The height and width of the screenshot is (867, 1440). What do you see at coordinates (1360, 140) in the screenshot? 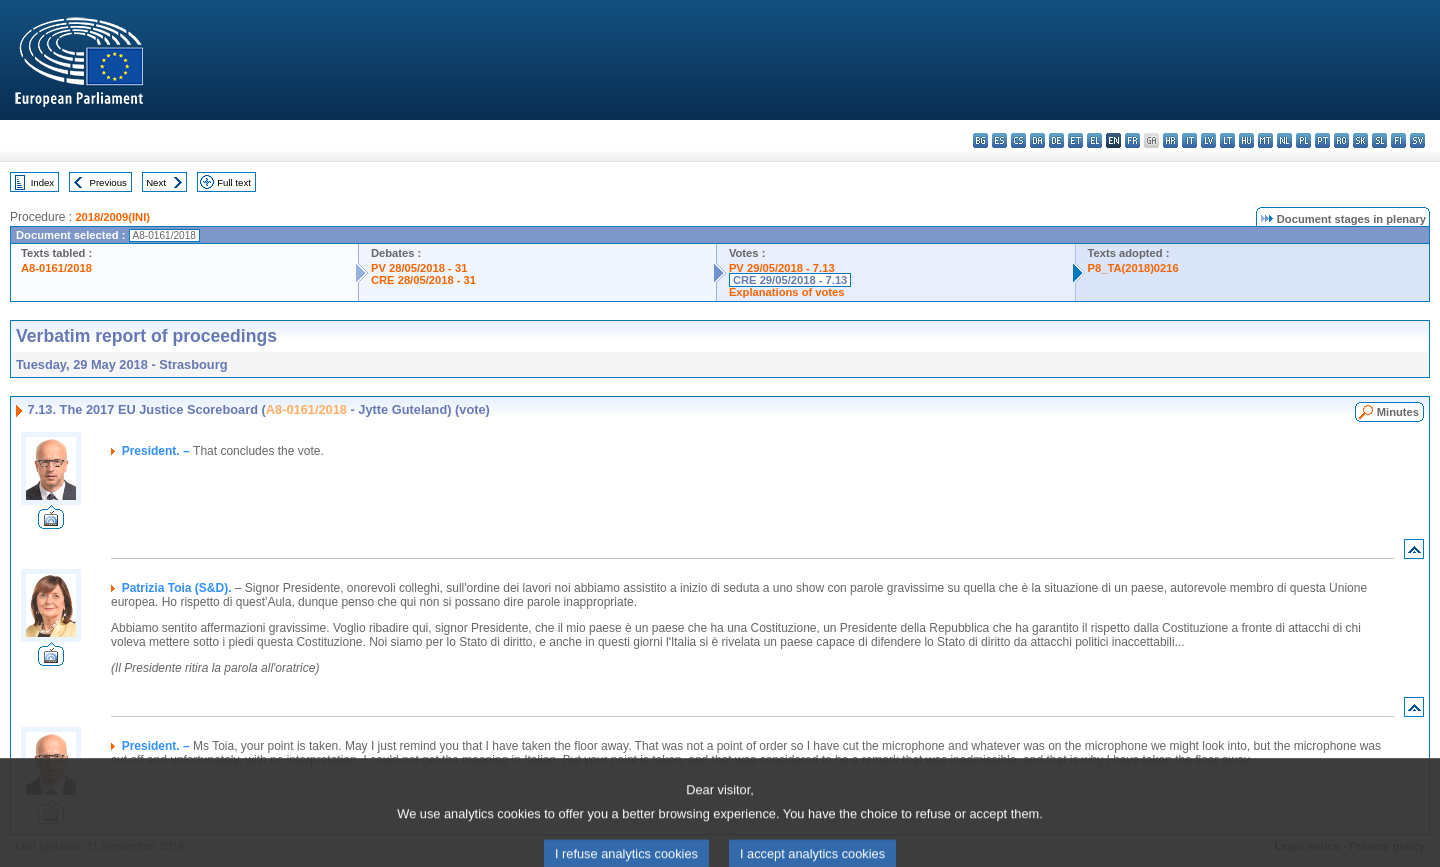
I see `sk - slovenčina` at bounding box center [1360, 140].